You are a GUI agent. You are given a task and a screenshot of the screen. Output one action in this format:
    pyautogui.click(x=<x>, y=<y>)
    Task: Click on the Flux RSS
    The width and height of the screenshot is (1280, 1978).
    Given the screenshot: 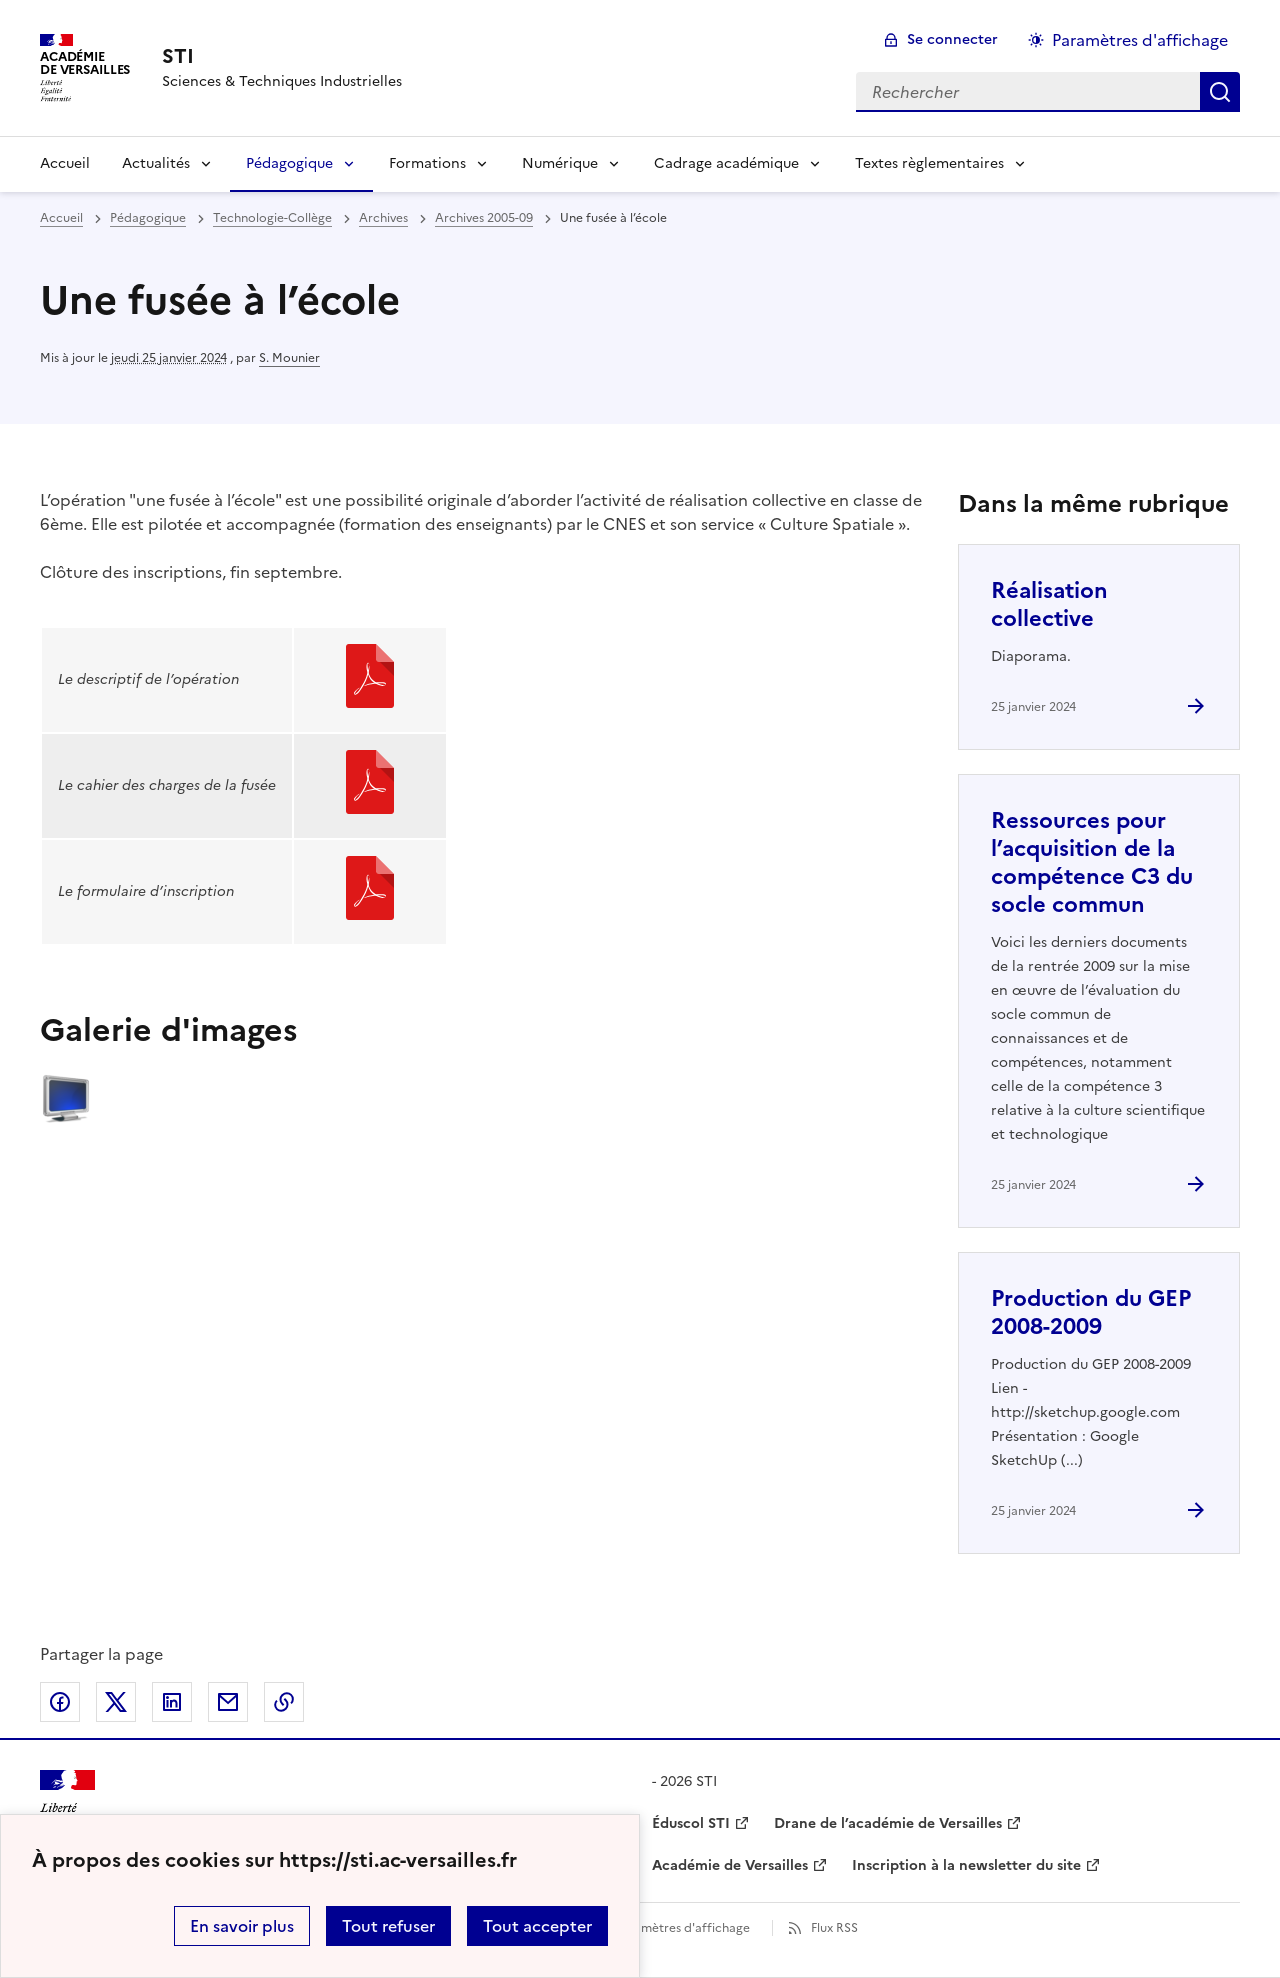 What is the action you would take?
    pyautogui.click(x=834, y=1928)
    